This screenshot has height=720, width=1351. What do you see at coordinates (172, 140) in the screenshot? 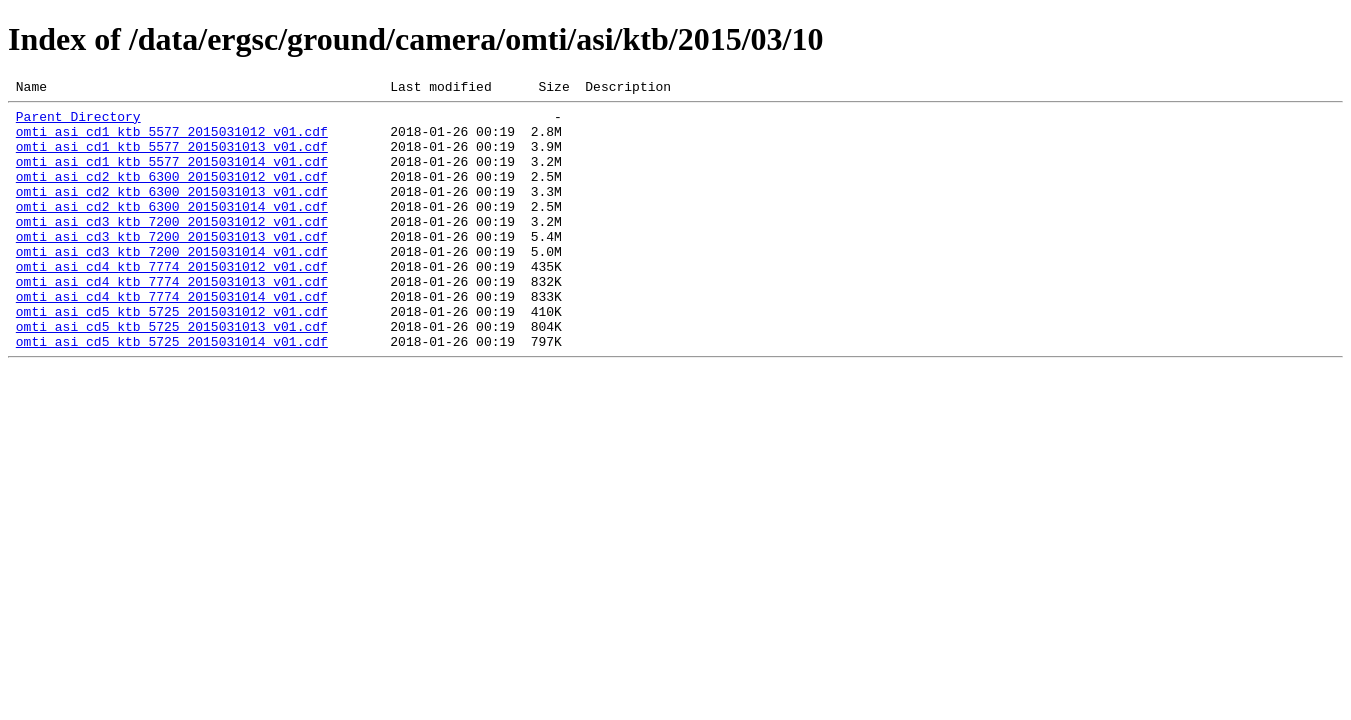
I see `omti_asi_cd1_ktb_5577_2015031012_v01.cdf` at bounding box center [172, 140].